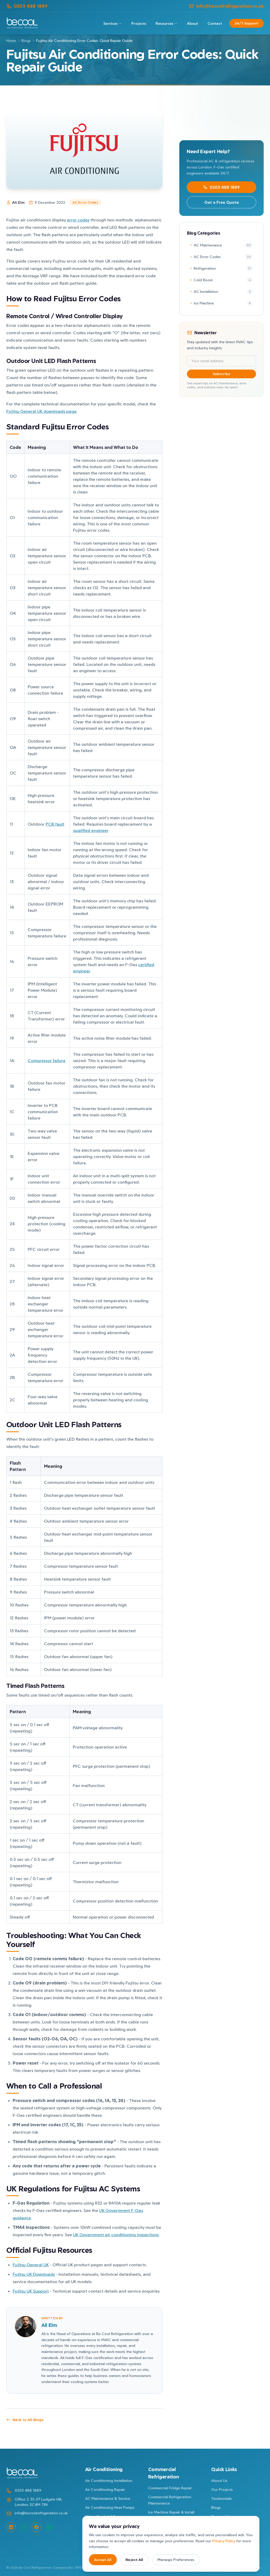 The height and width of the screenshot is (2576, 270). Describe the element at coordinates (211, 374) in the screenshot. I see `Subscribe` at that location.